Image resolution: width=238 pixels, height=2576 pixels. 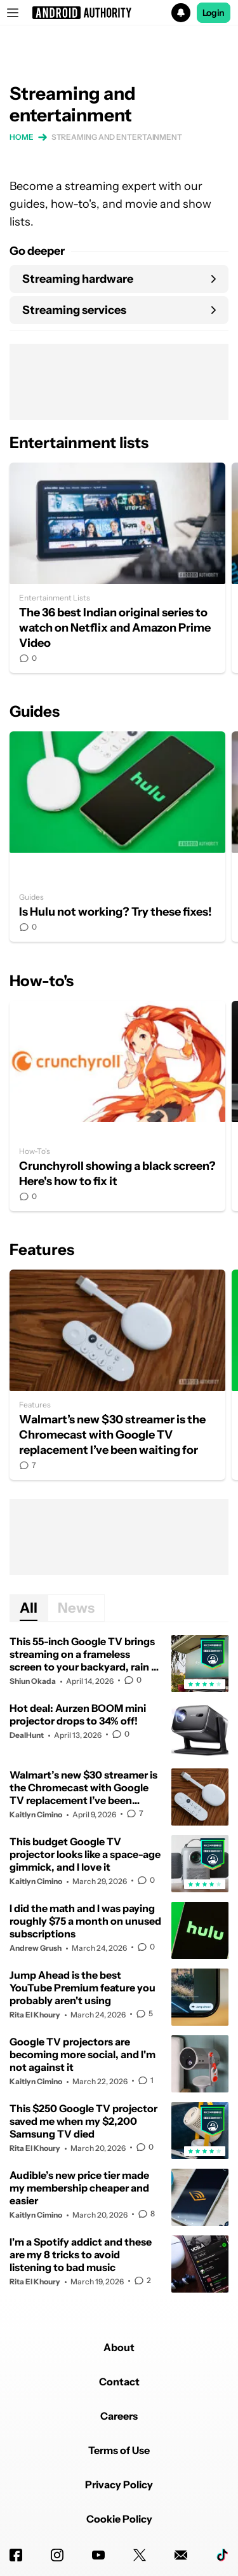 What do you see at coordinates (16, 2555) in the screenshot?
I see `[Facebook]` at bounding box center [16, 2555].